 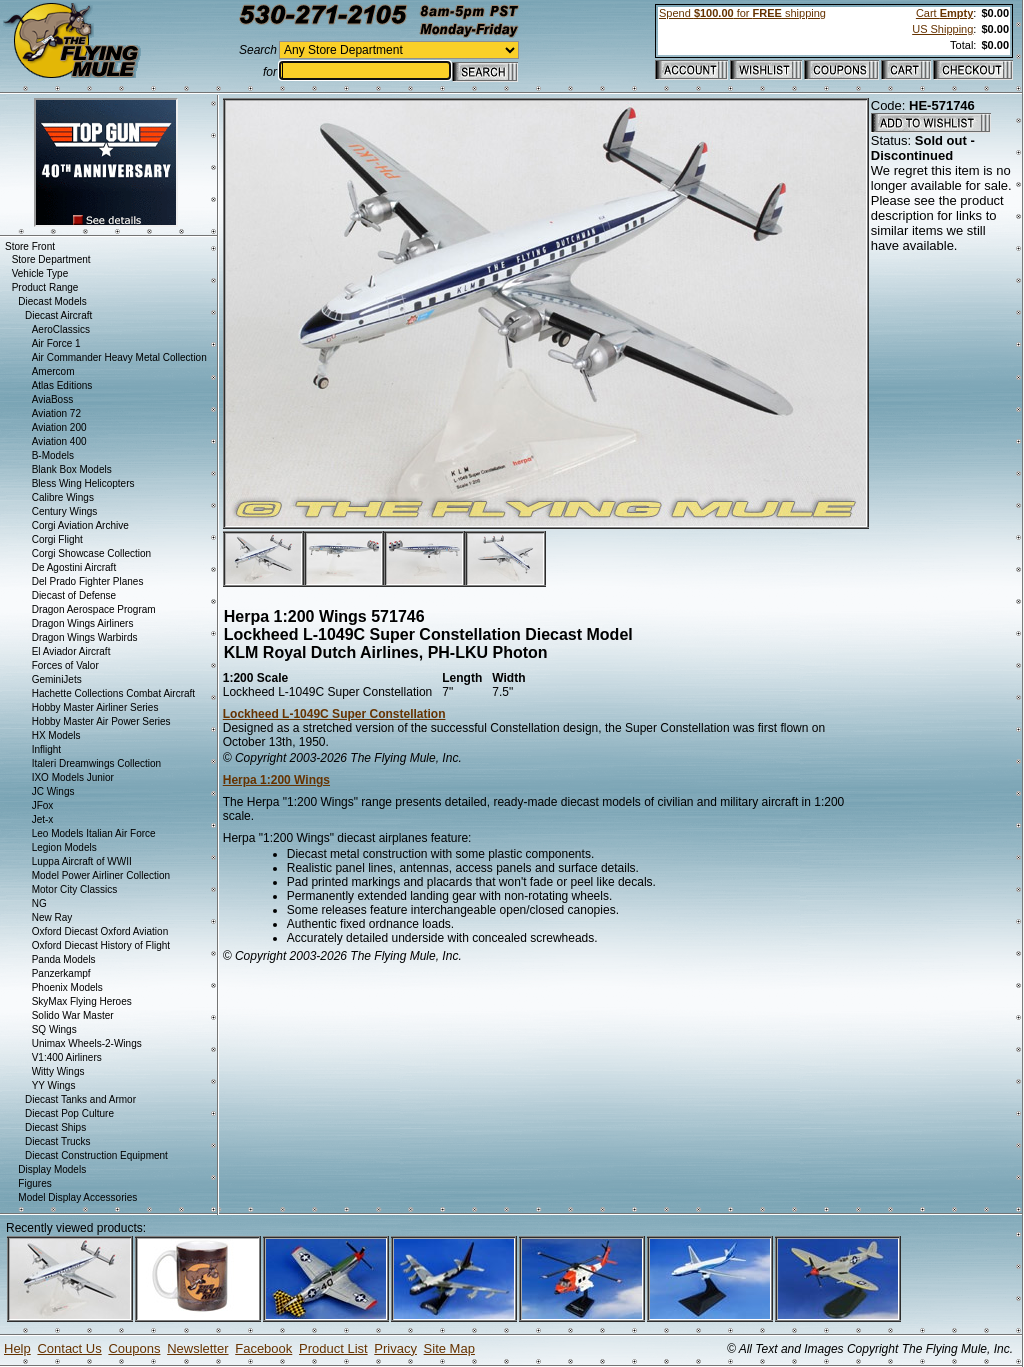 What do you see at coordinates (43, 805) in the screenshot?
I see `JFox` at bounding box center [43, 805].